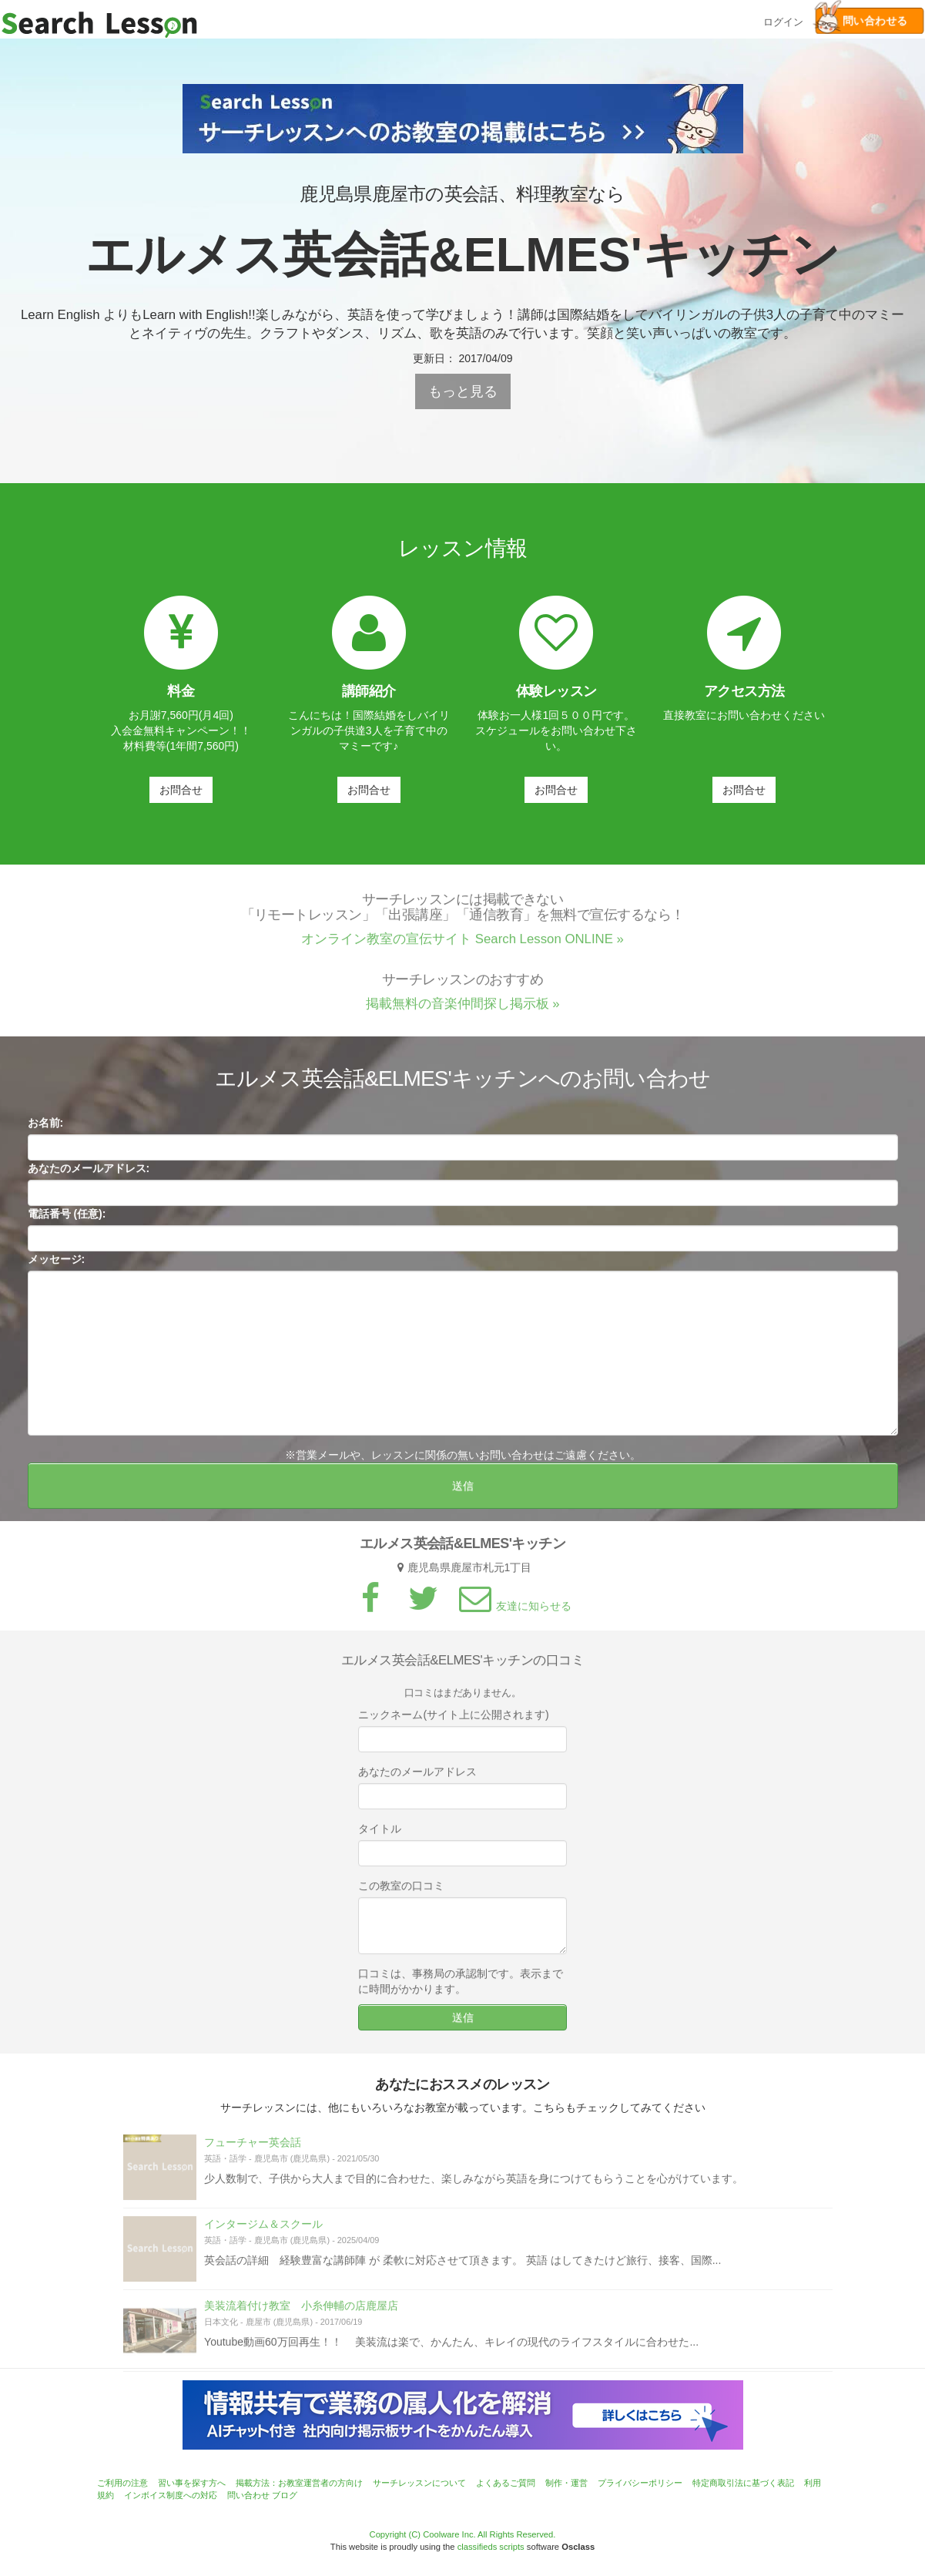 The height and width of the screenshot is (2576, 925). What do you see at coordinates (379, 1834) in the screenshot?
I see `タイトル` at bounding box center [379, 1834].